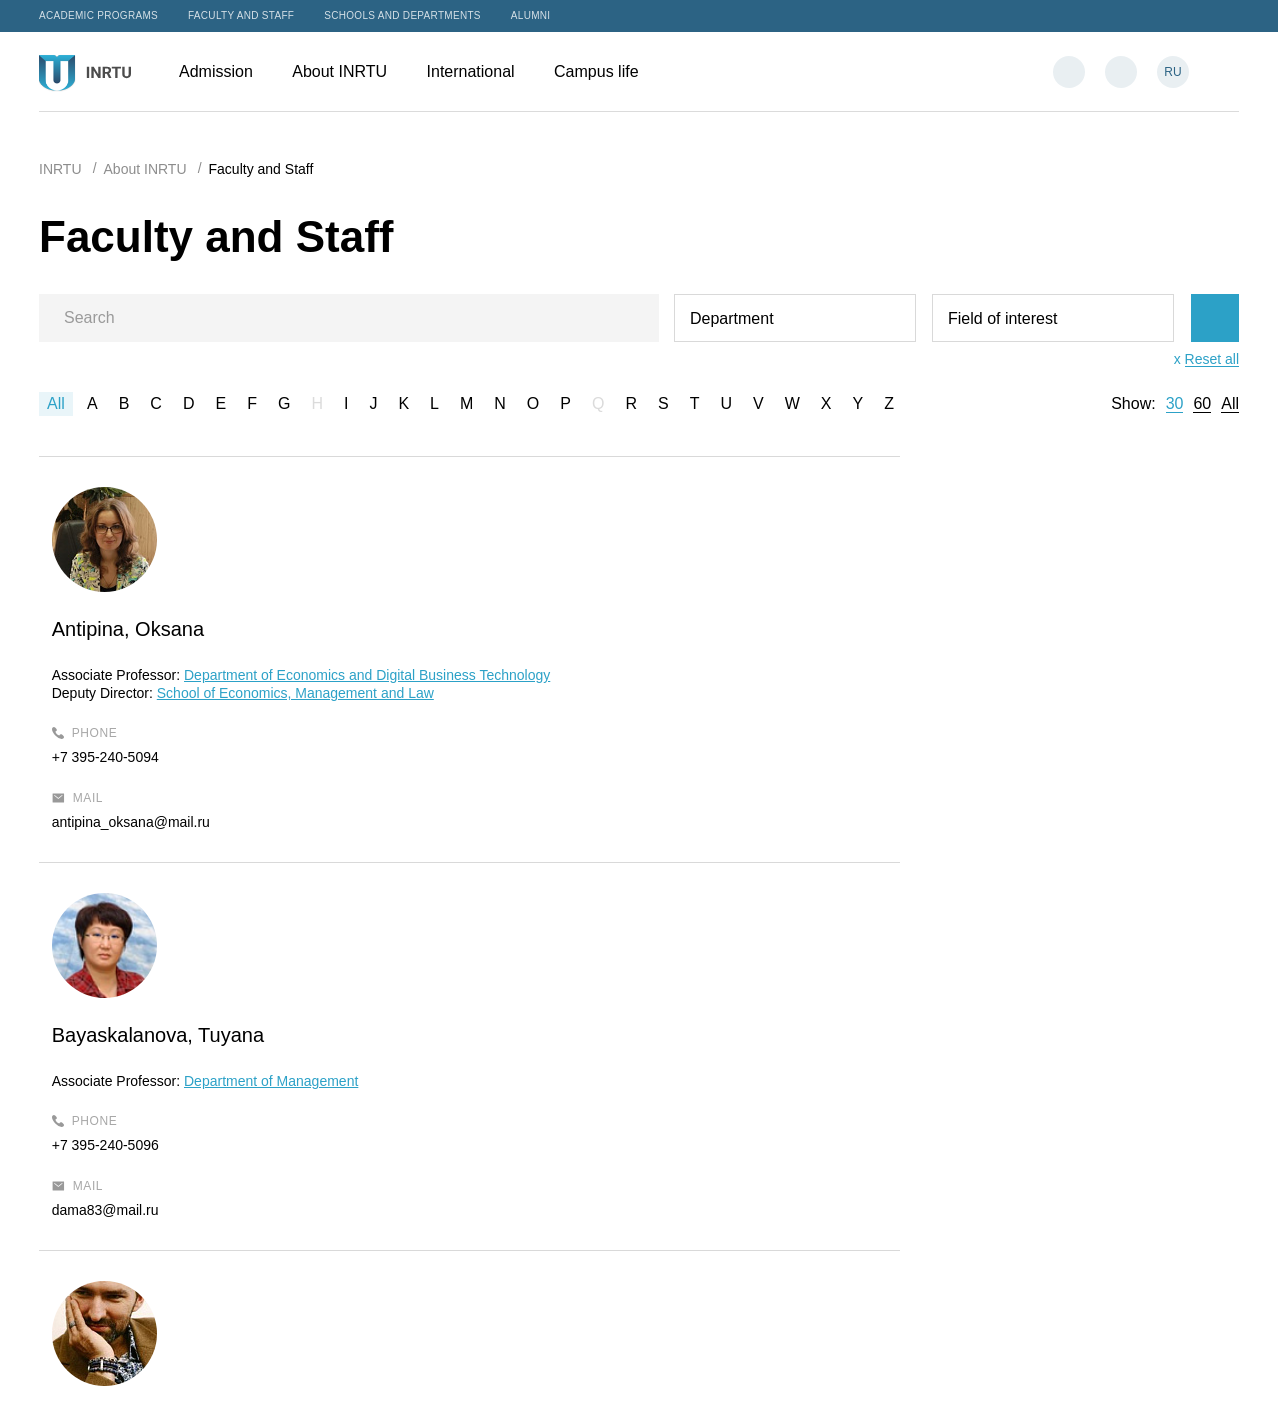 The width and height of the screenshot is (1278, 1412). What do you see at coordinates (56, 403) in the screenshot?
I see `All` at bounding box center [56, 403].